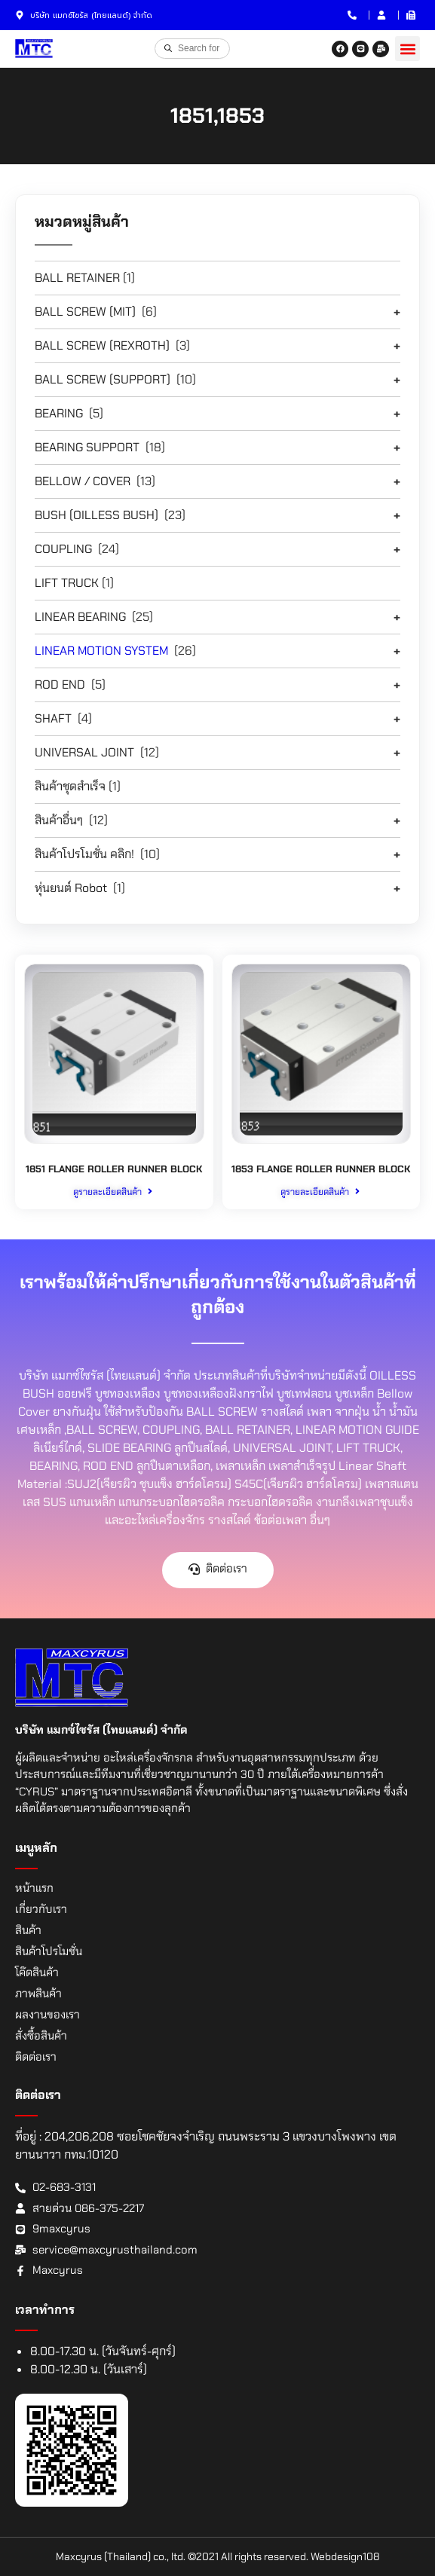 The width and height of the screenshot is (435, 2576). Describe the element at coordinates (48, 1951) in the screenshot. I see `สินค้าโปรโมชั่น` at that location.